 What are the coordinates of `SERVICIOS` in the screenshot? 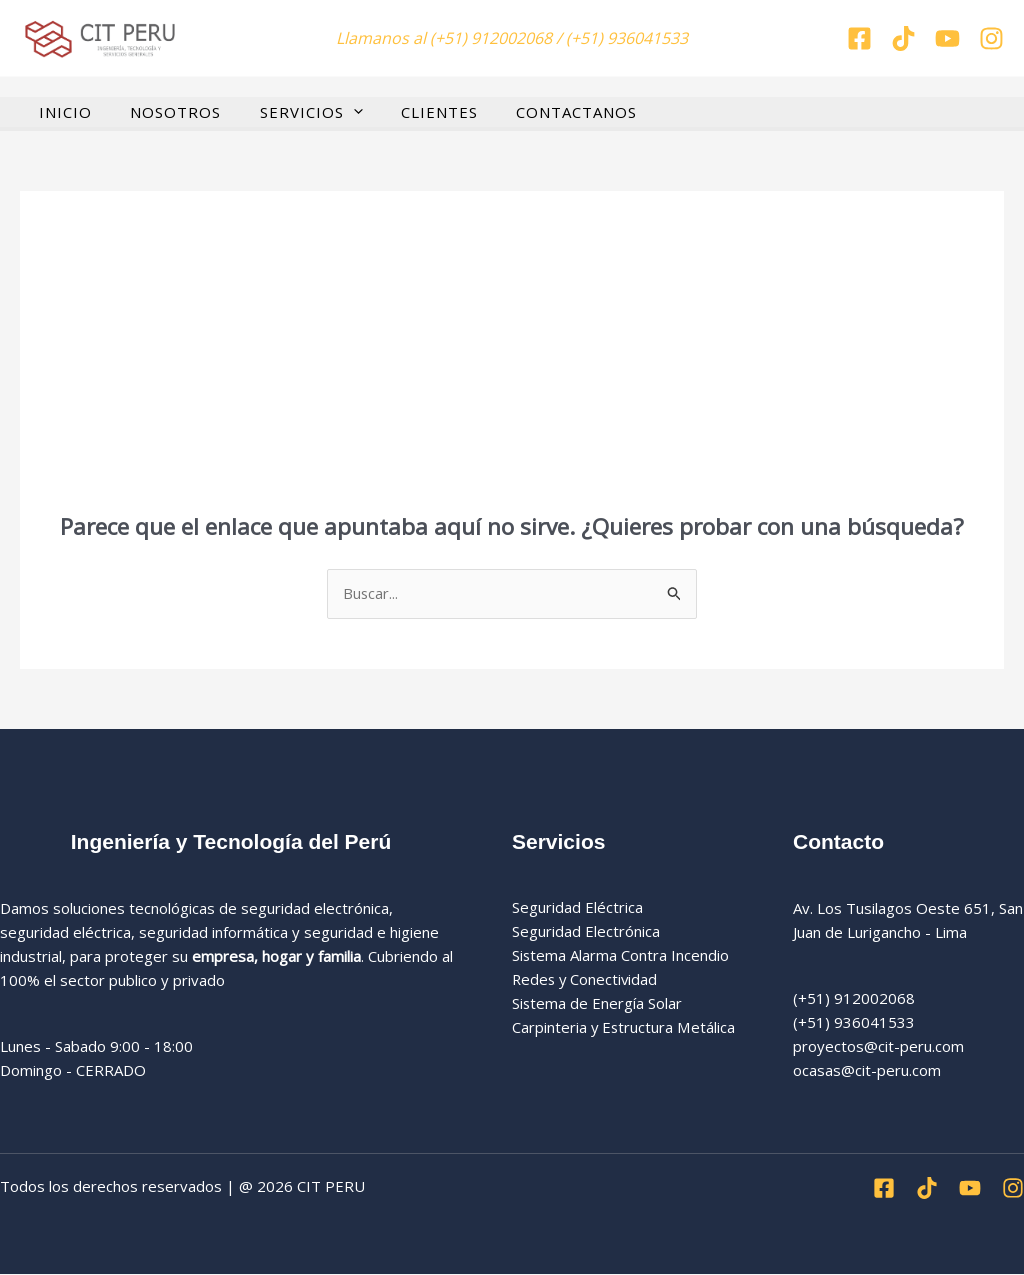 It's located at (290, 111).